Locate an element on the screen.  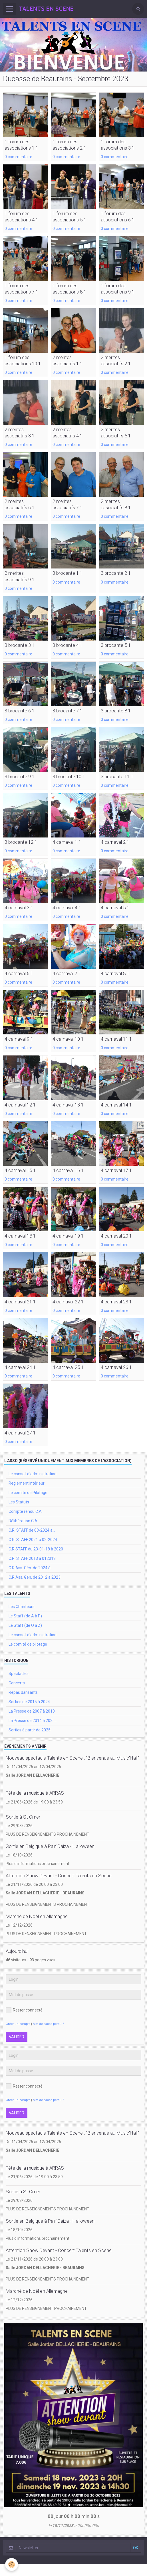
Attention Show Devant - Concert Talents en Scène is located at coordinates (59, 1875).